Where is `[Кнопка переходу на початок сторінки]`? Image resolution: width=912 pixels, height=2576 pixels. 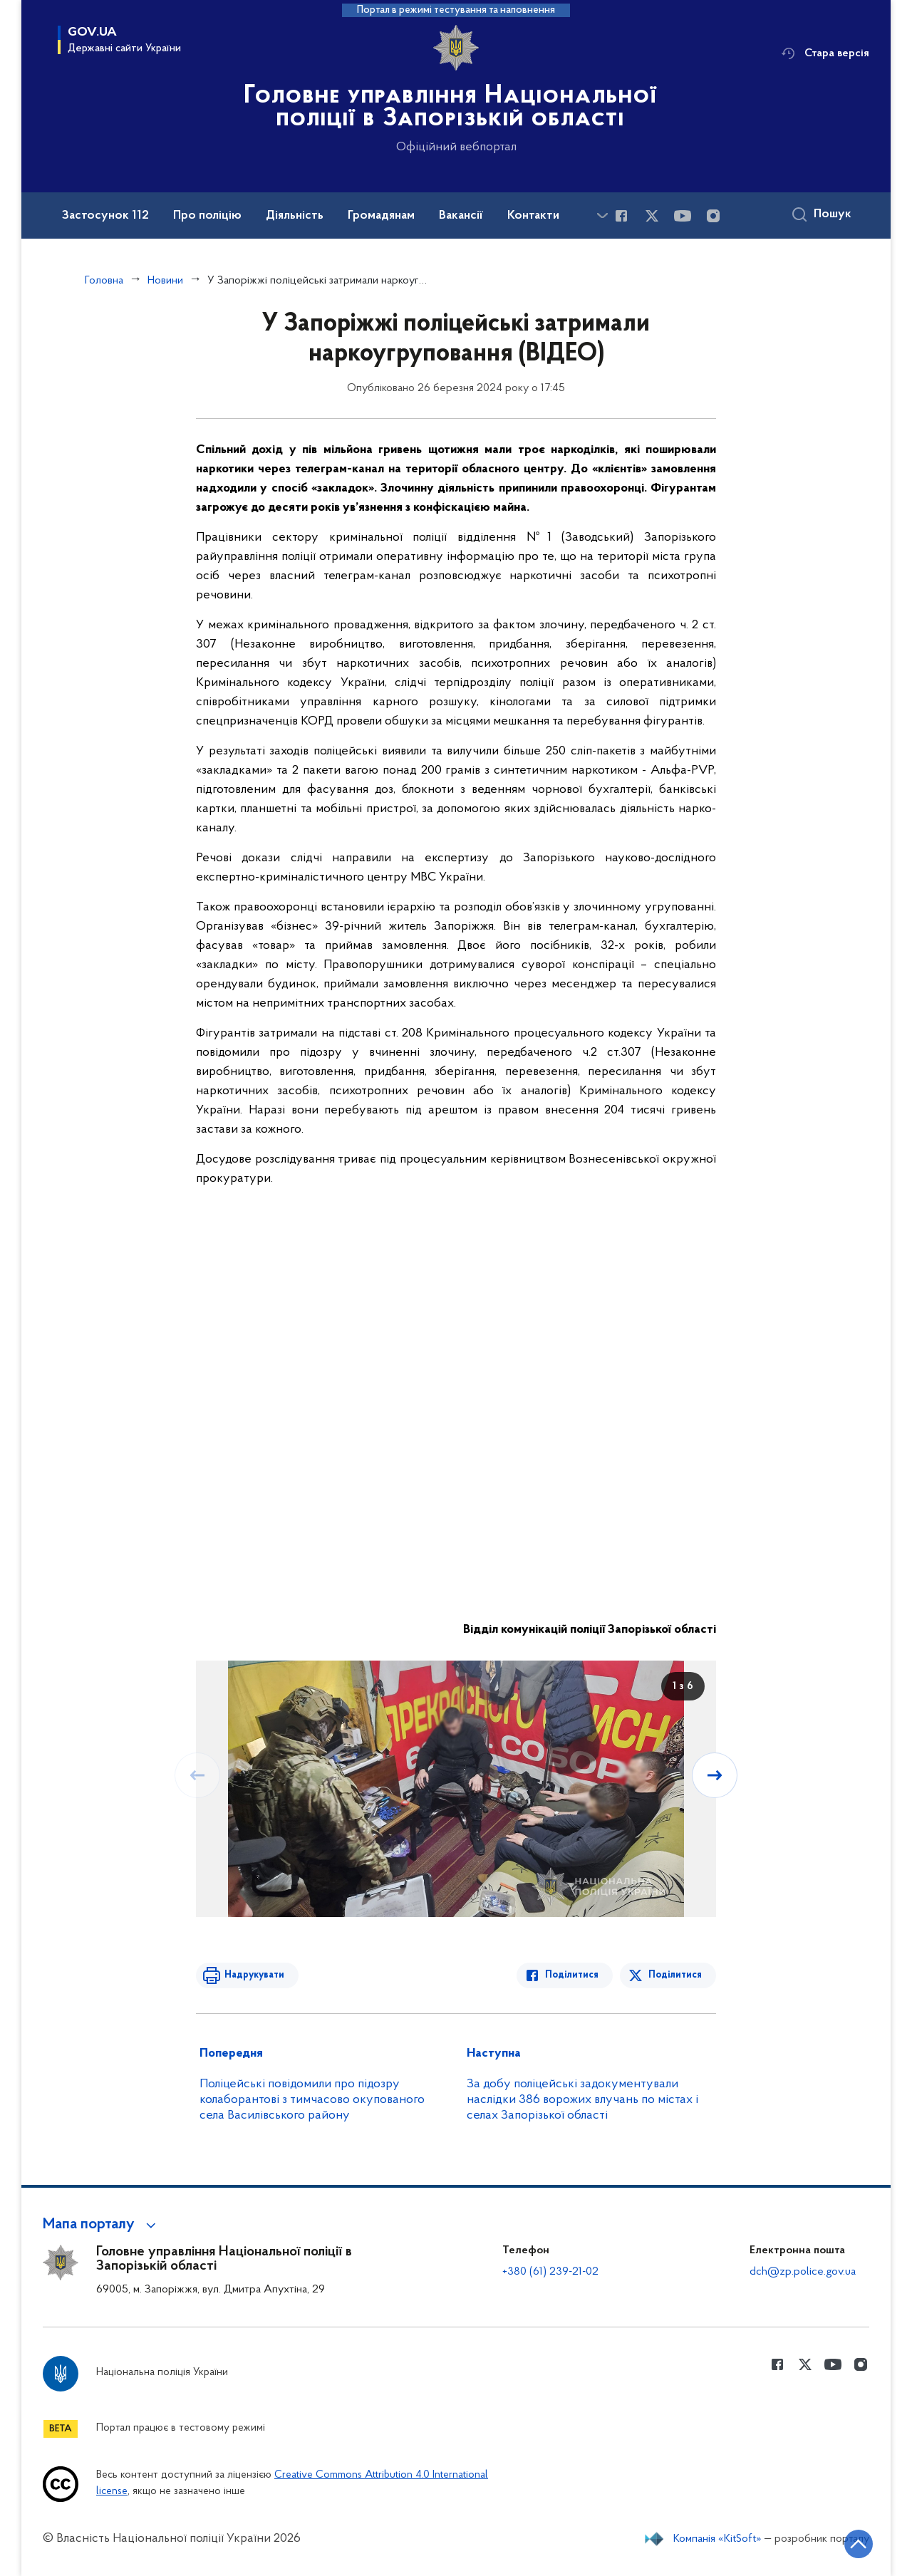 [Кнопка переходу на початок сторінки] is located at coordinates (858, 2544).